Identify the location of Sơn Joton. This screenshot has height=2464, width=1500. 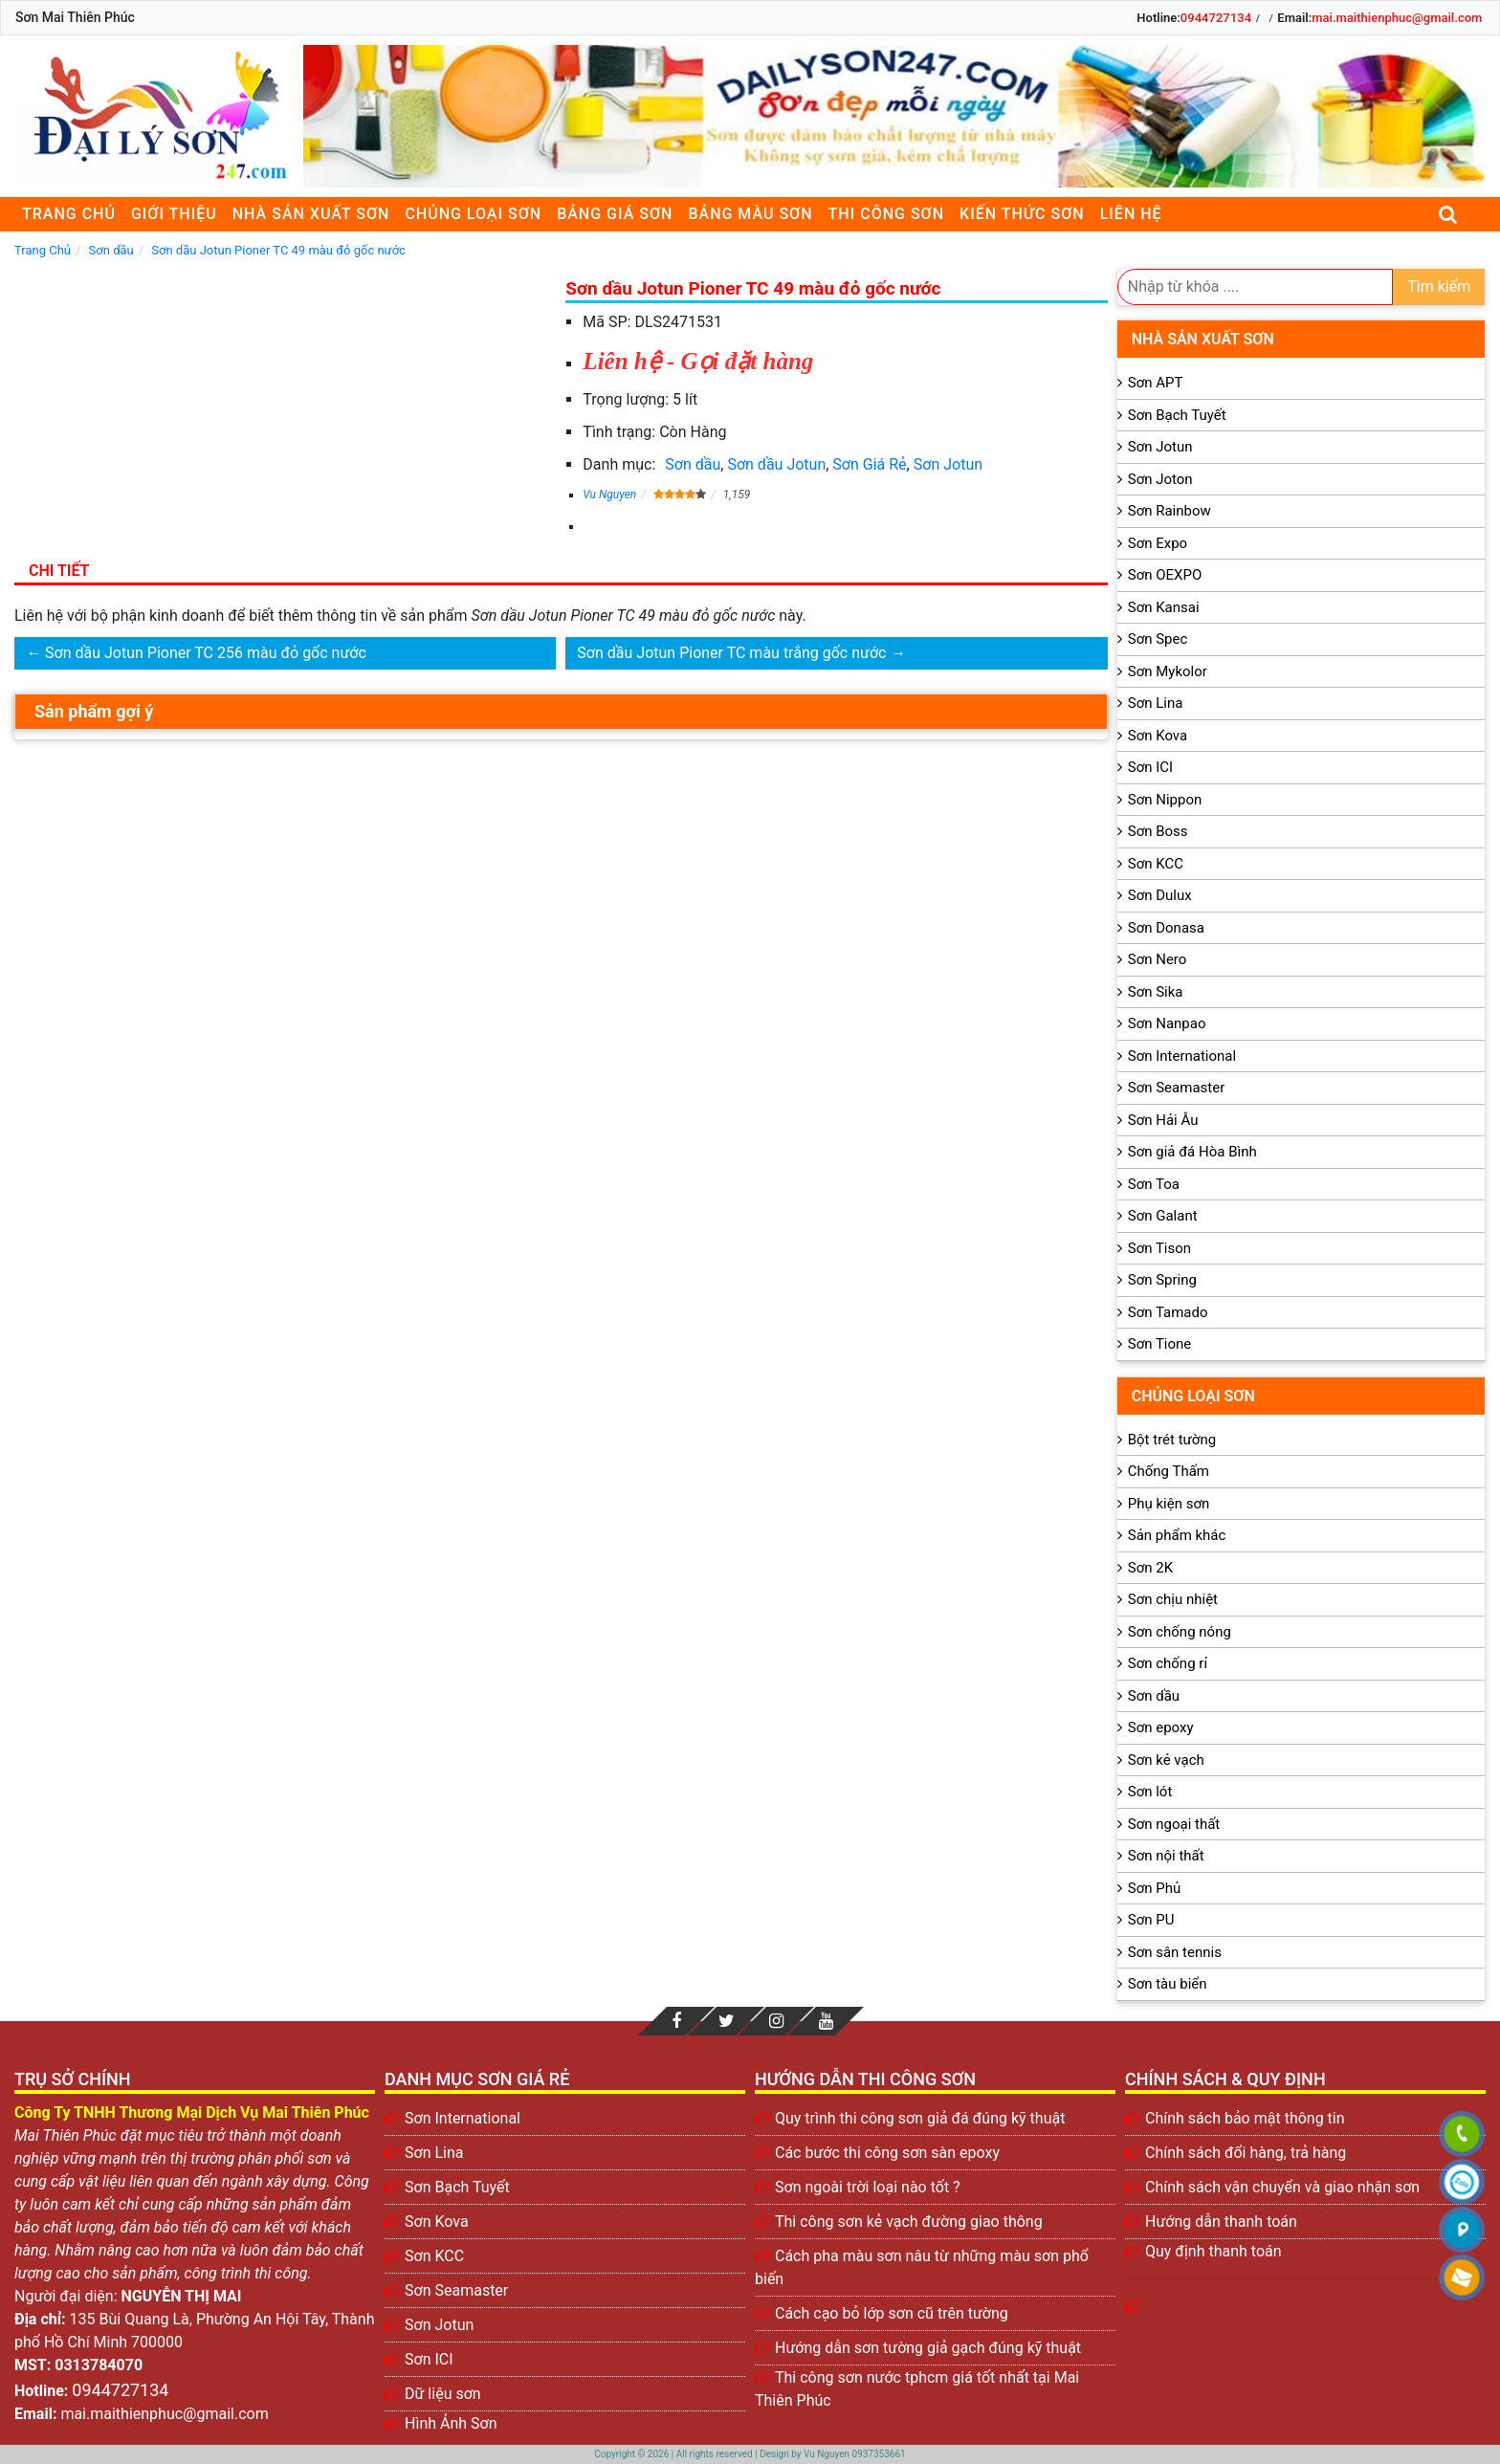
(1160, 479).